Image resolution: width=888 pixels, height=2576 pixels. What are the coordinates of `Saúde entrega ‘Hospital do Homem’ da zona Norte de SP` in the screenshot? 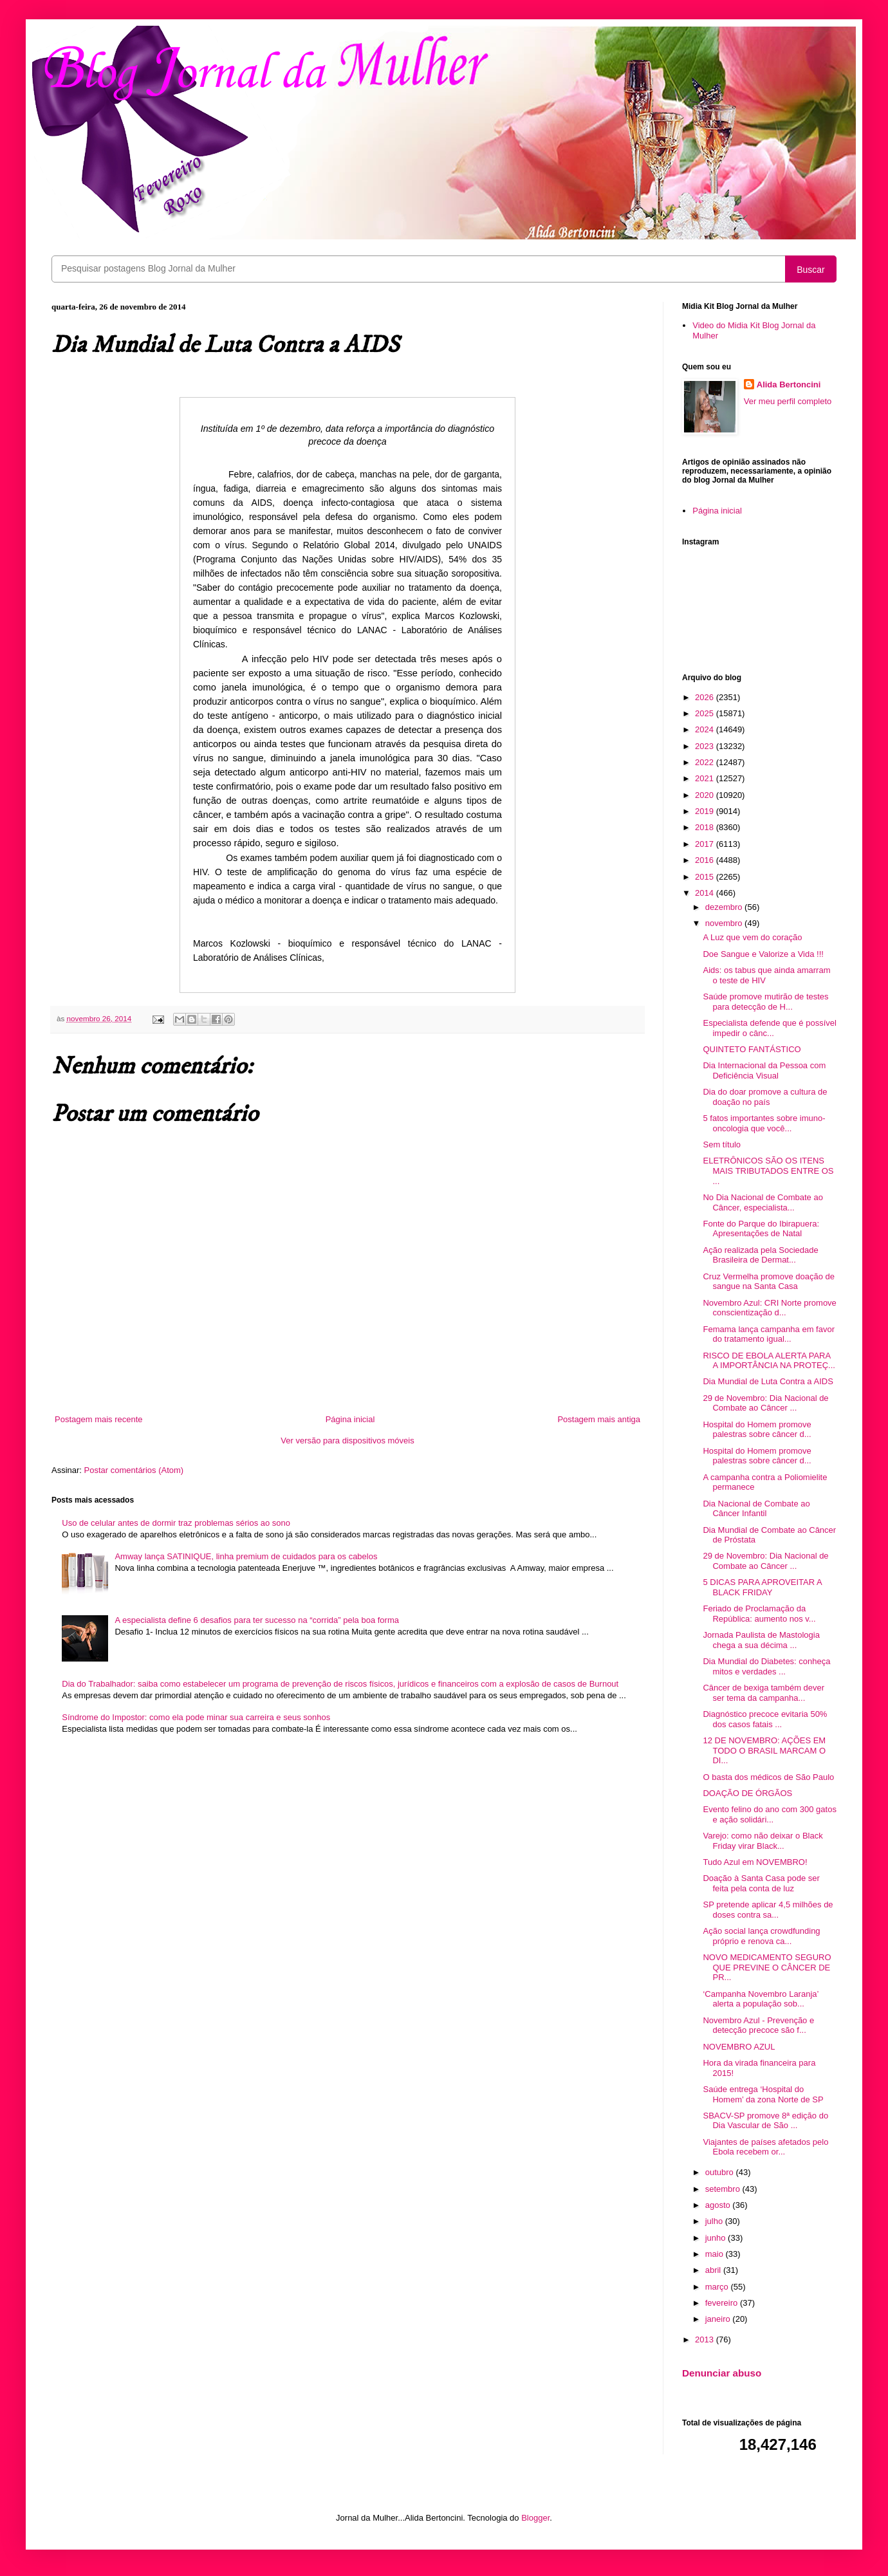 It's located at (763, 2094).